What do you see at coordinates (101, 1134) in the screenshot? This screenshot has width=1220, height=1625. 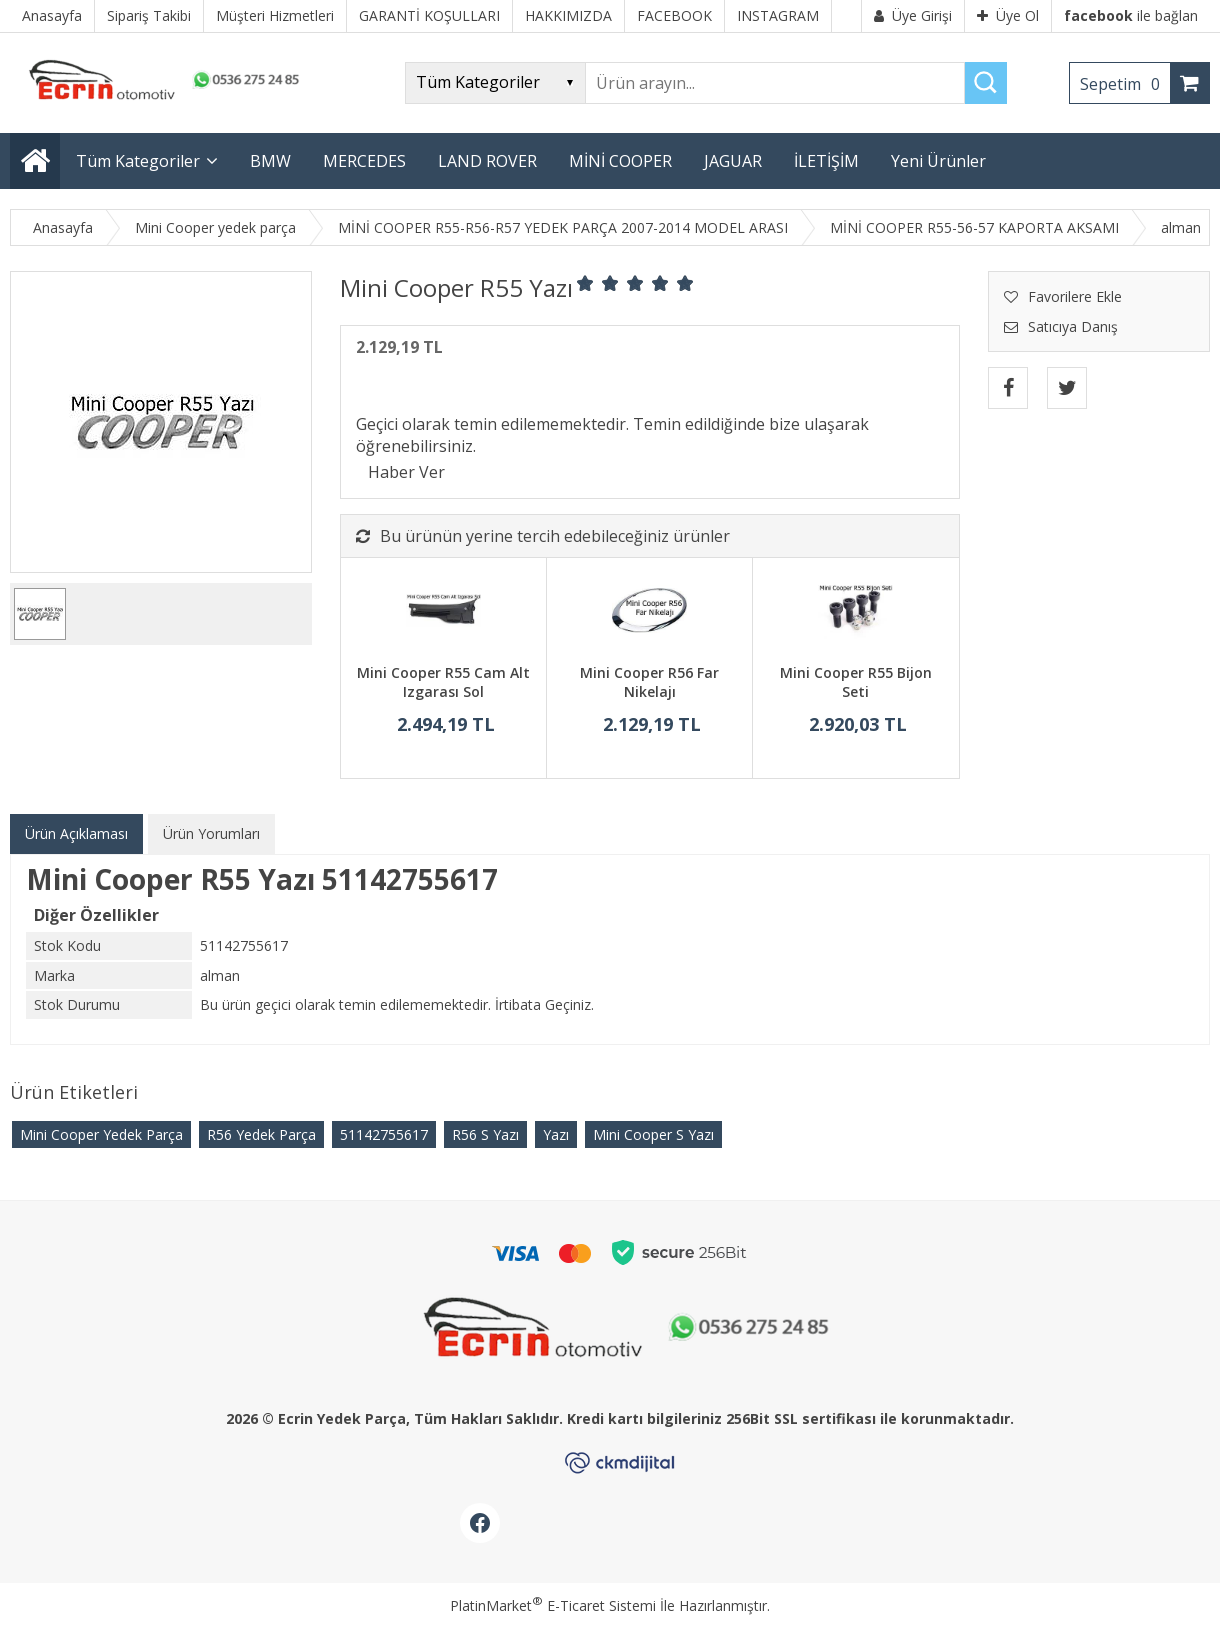 I see `Mini Cooper Yedek Parça` at bounding box center [101, 1134].